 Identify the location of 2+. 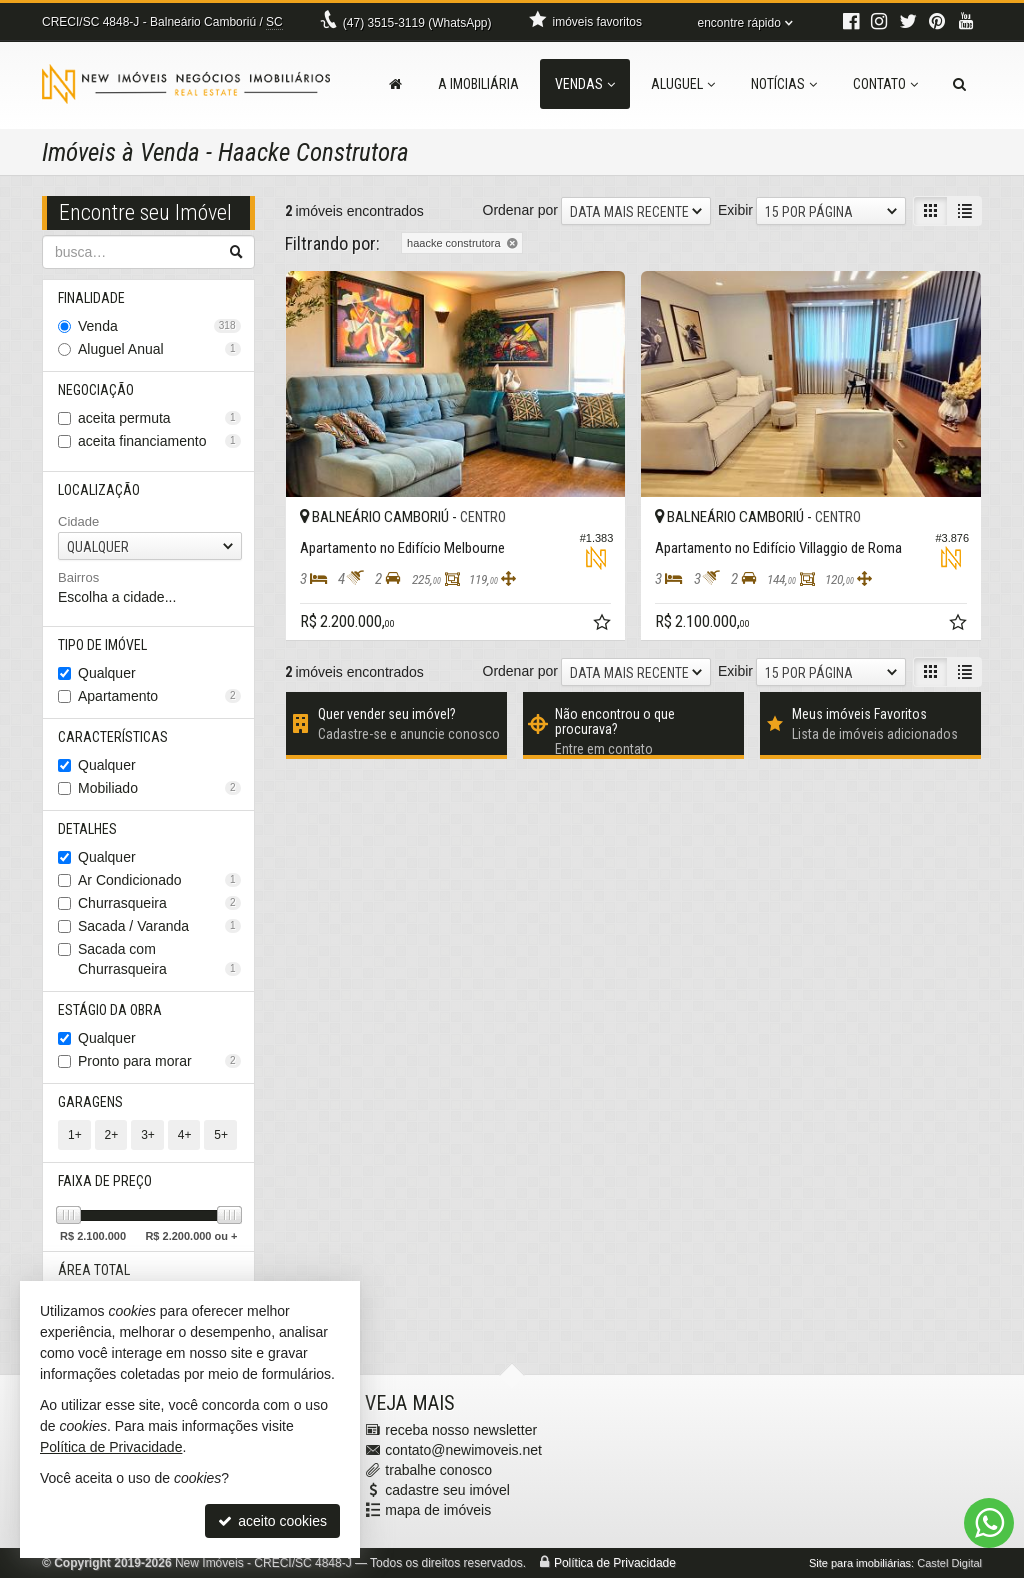
(112, 1135).